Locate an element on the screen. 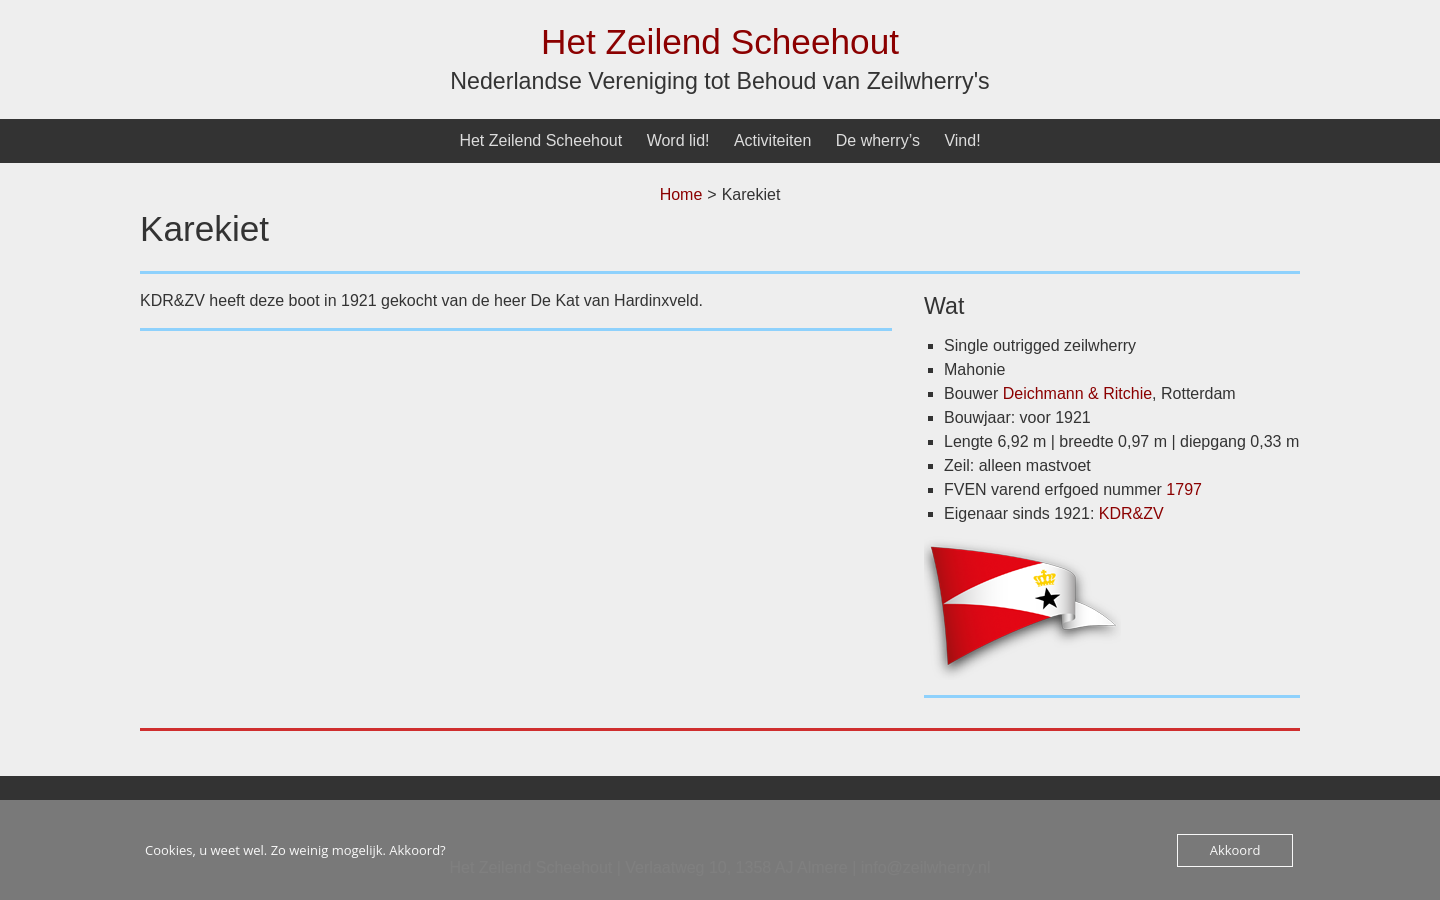 This screenshot has width=1440, height=900. Het Zeilend Scheehout is located at coordinates (720, 41).